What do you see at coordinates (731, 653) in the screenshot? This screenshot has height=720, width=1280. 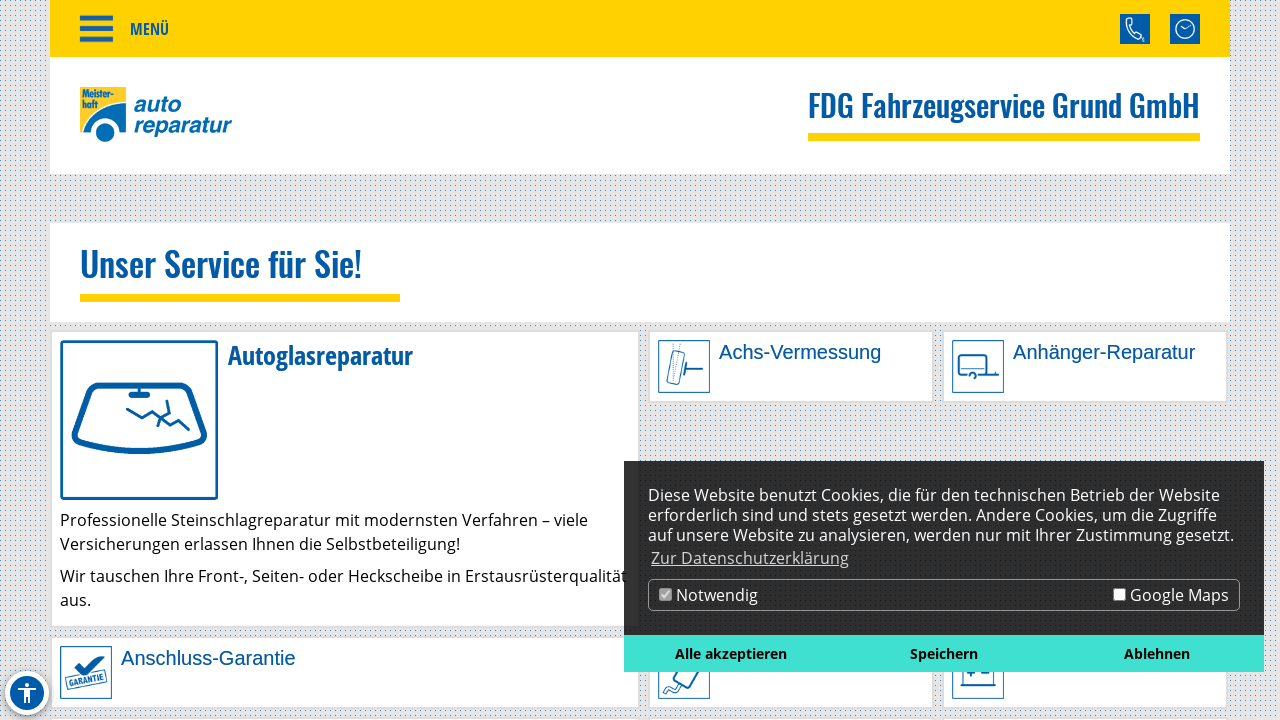 I see `Alle akzeptieren [button]` at bounding box center [731, 653].